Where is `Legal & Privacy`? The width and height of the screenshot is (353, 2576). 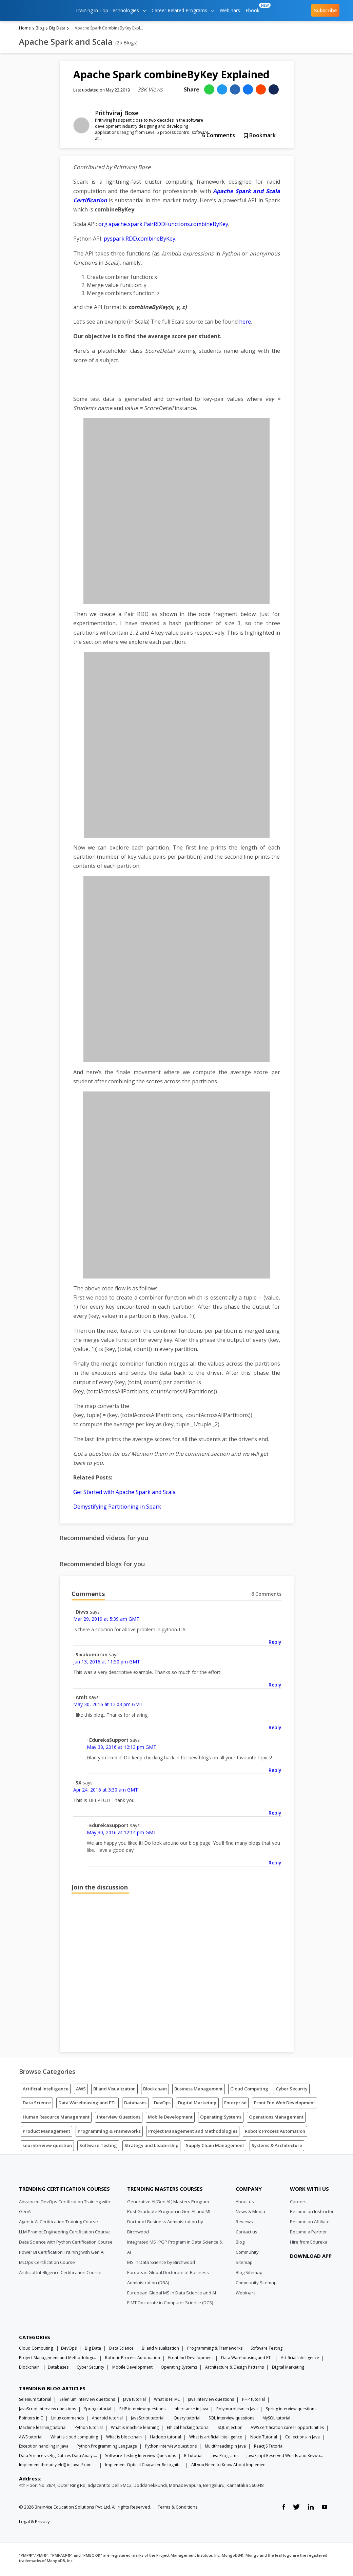 Legal & Privacy is located at coordinates (34, 2523).